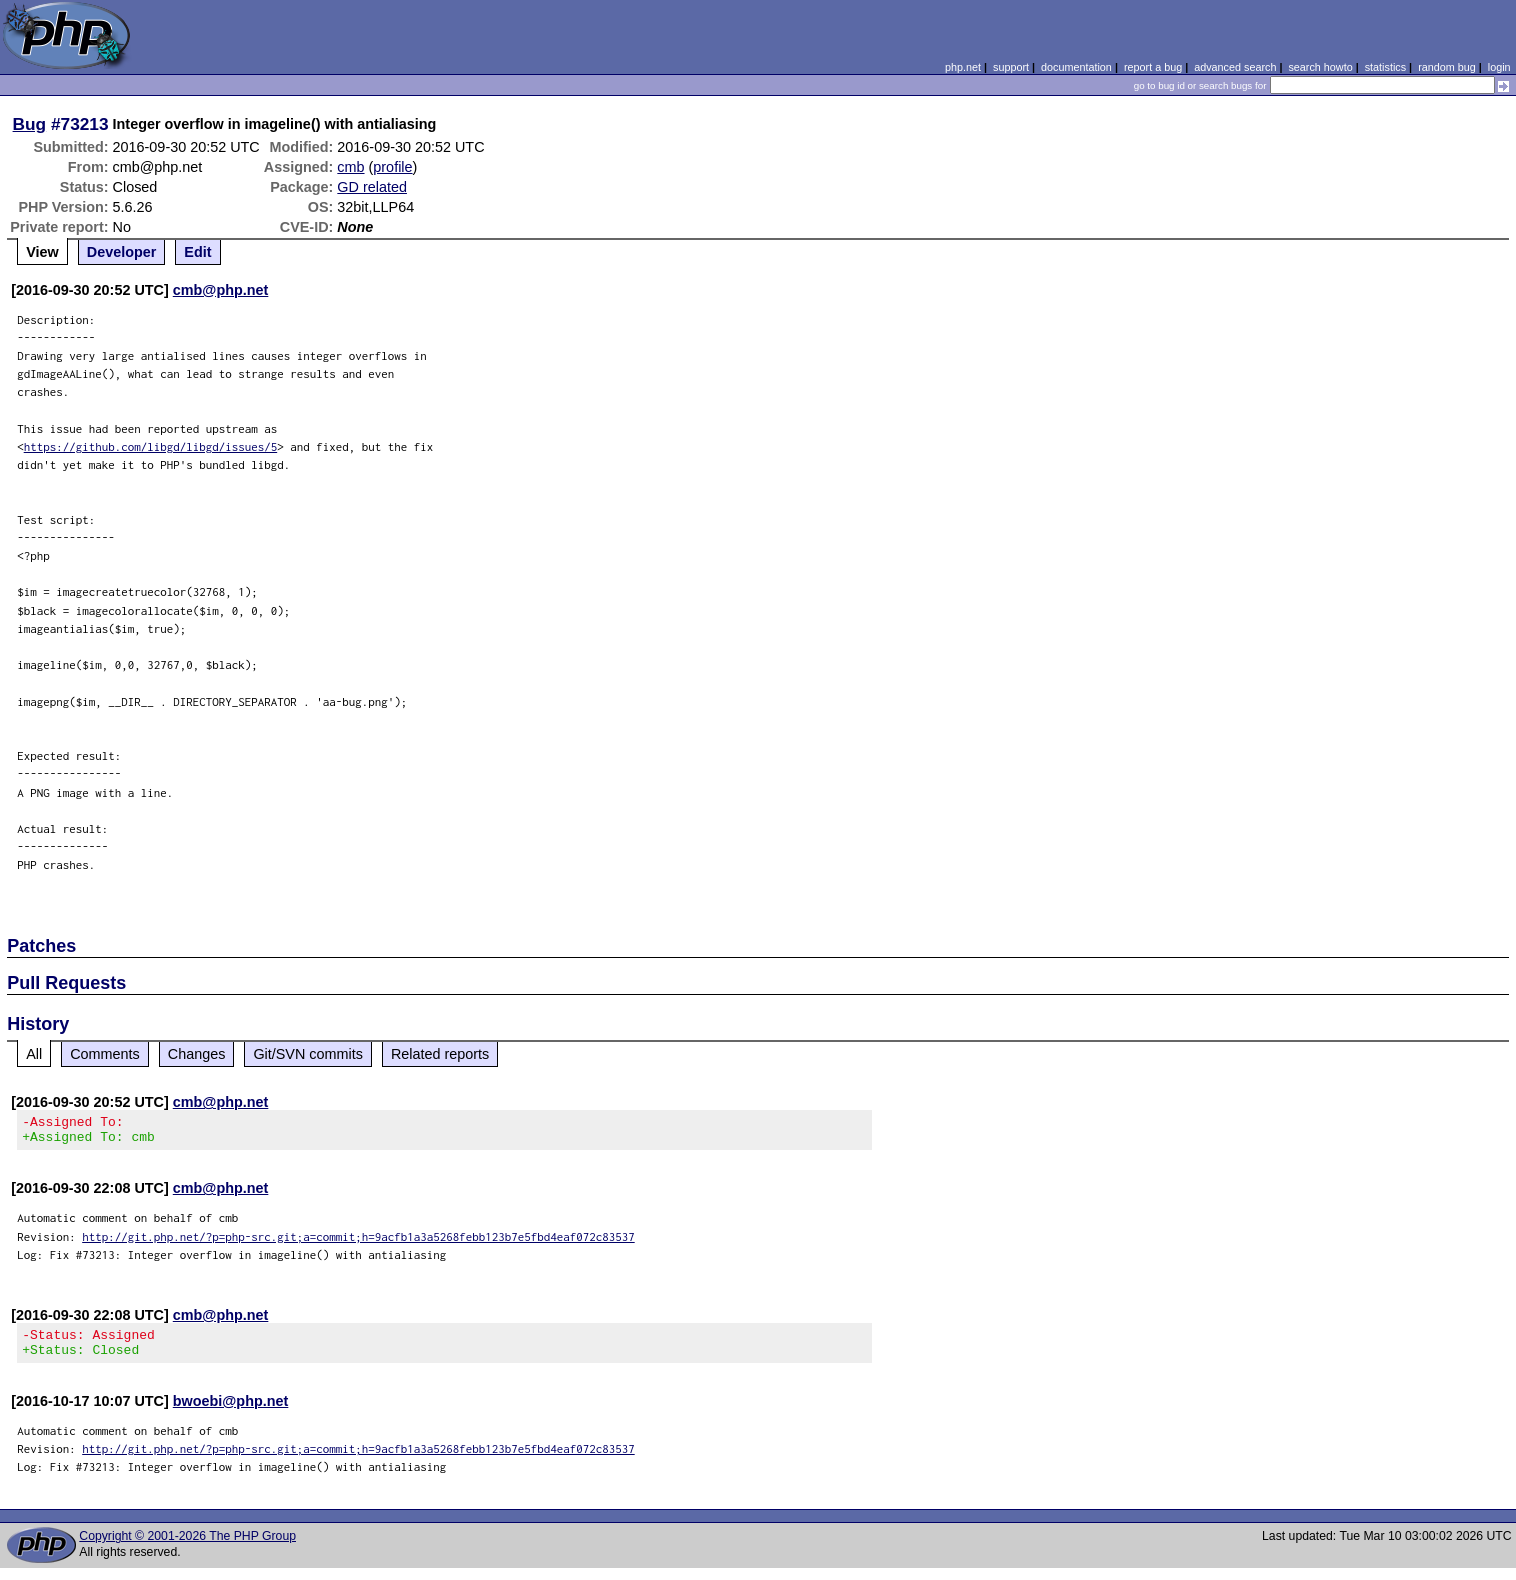 Image resolution: width=1516 pixels, height=1580 pixels. What do you see at coordinates (151, 446) in the screenshot?
I see `https://github.com/libgd/libgd/issues/5` at bounding box center [151, 446].